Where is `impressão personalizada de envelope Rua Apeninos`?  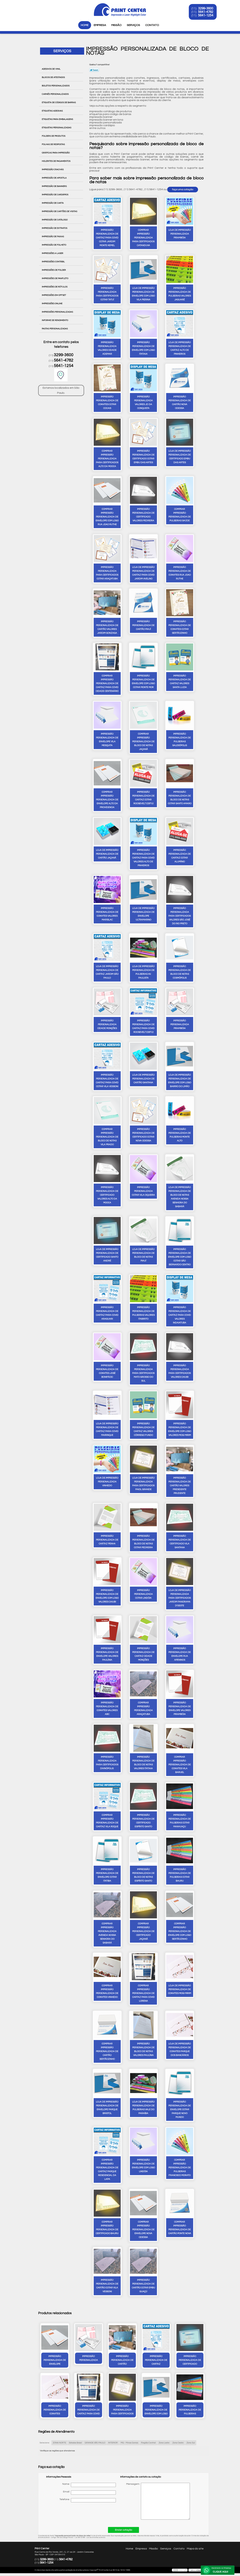 impressão personalizada de envelope Rua Apeninos is located at coordinates (179, 1654).